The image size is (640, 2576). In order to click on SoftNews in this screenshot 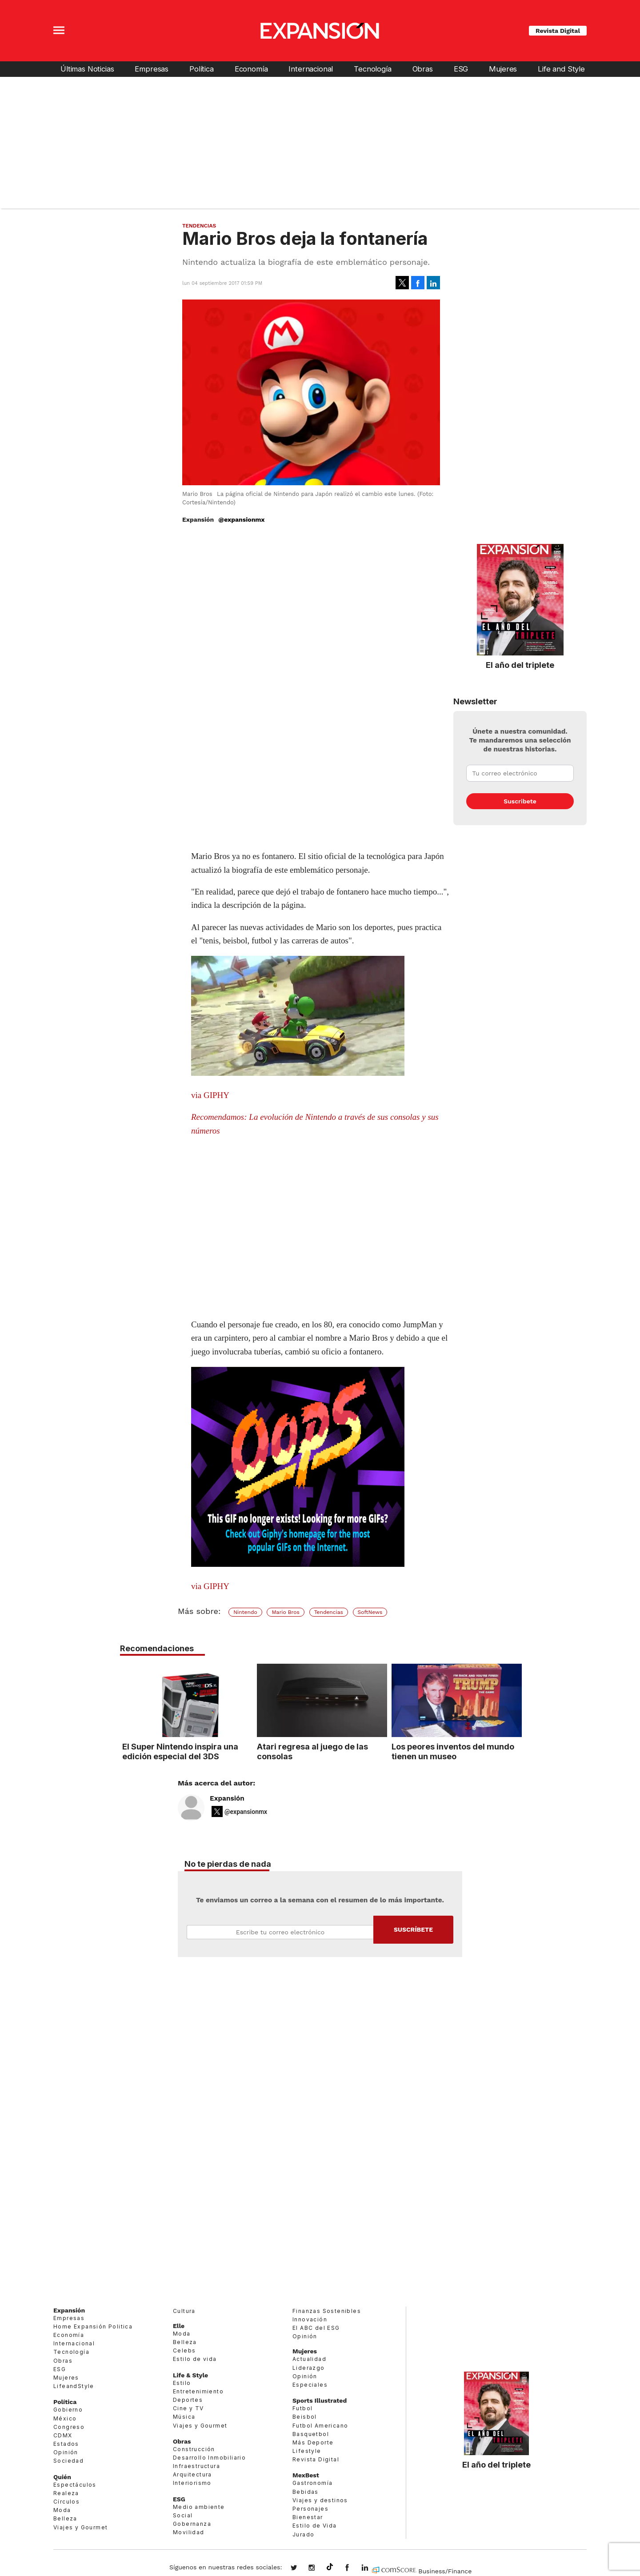, I will do `click(370, 1612)`.